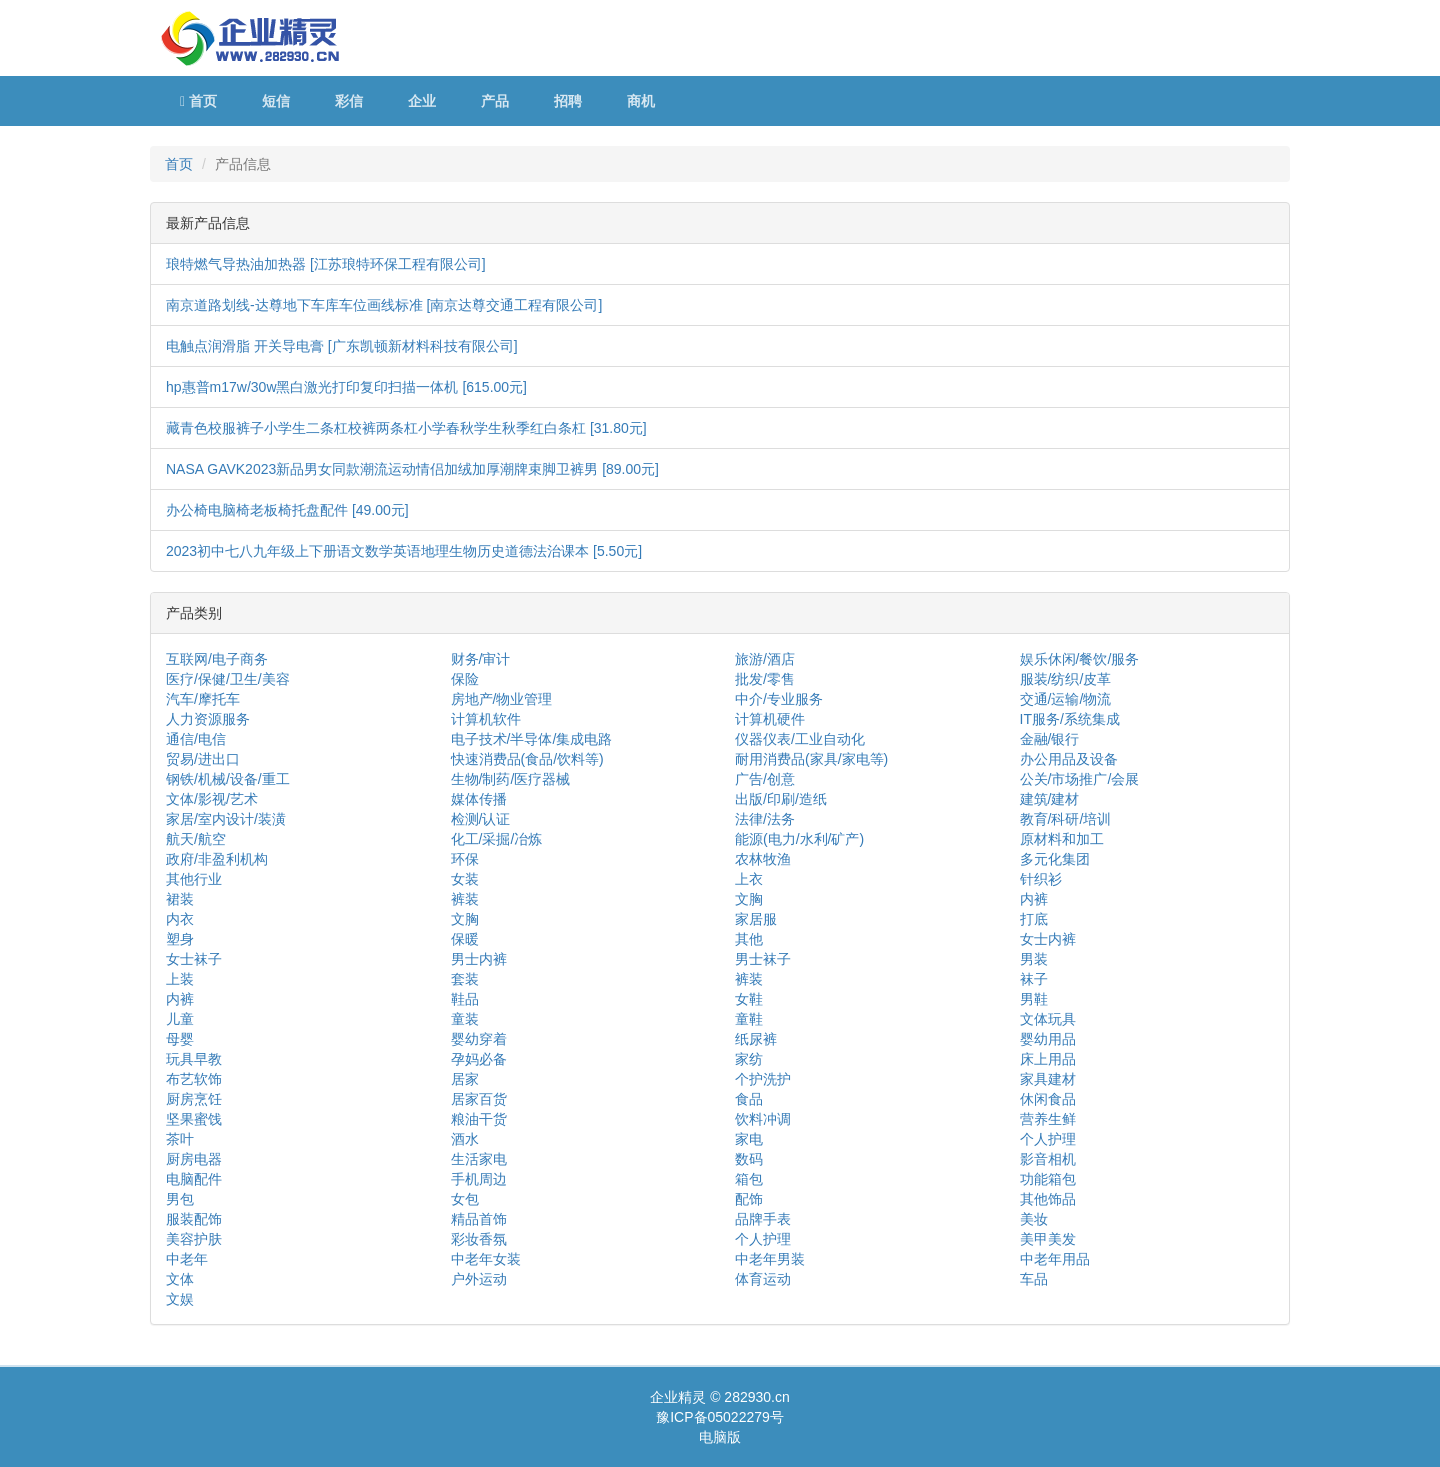 Image resolution: width=1440 pixels, height=1467 pixels. I want to click on 居家, so click(465, 1079).